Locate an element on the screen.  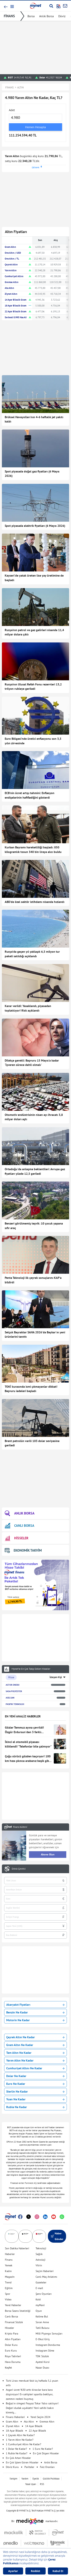
Ziynet Altın is located at coordinates (11, 293).